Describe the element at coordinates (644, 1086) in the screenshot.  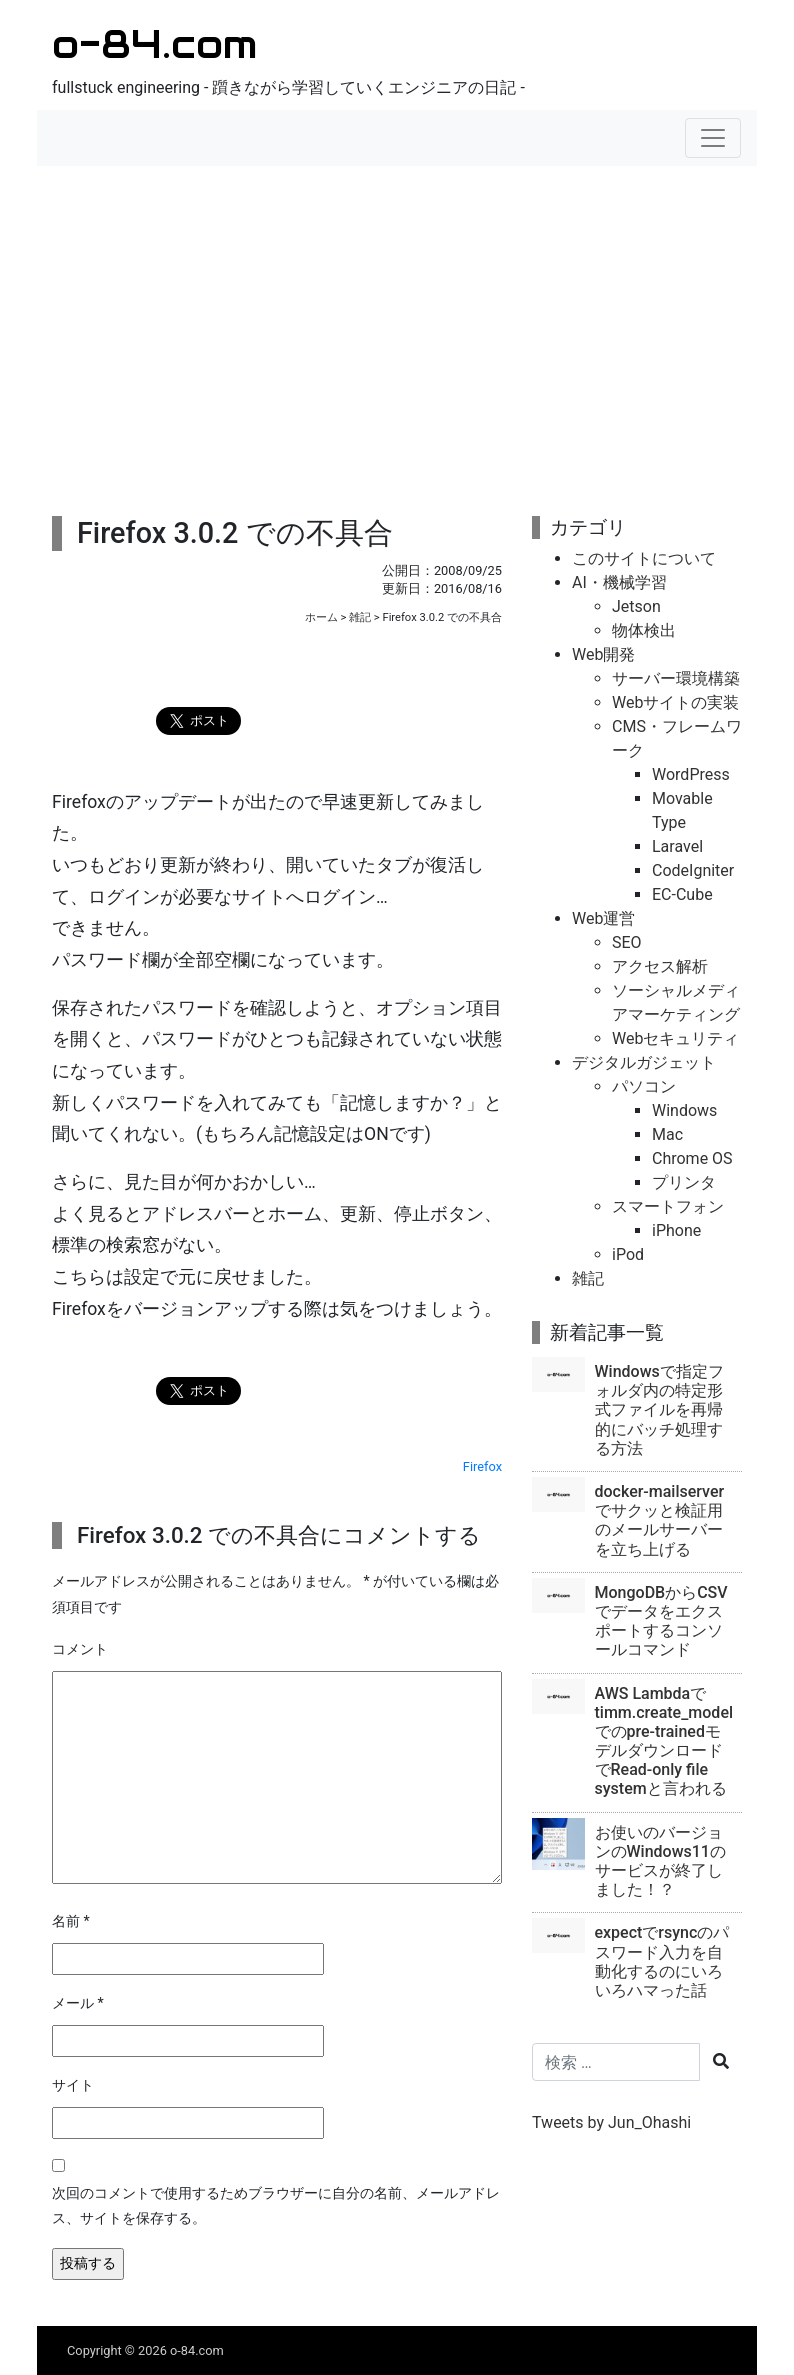
I see `パソコン` at that location.